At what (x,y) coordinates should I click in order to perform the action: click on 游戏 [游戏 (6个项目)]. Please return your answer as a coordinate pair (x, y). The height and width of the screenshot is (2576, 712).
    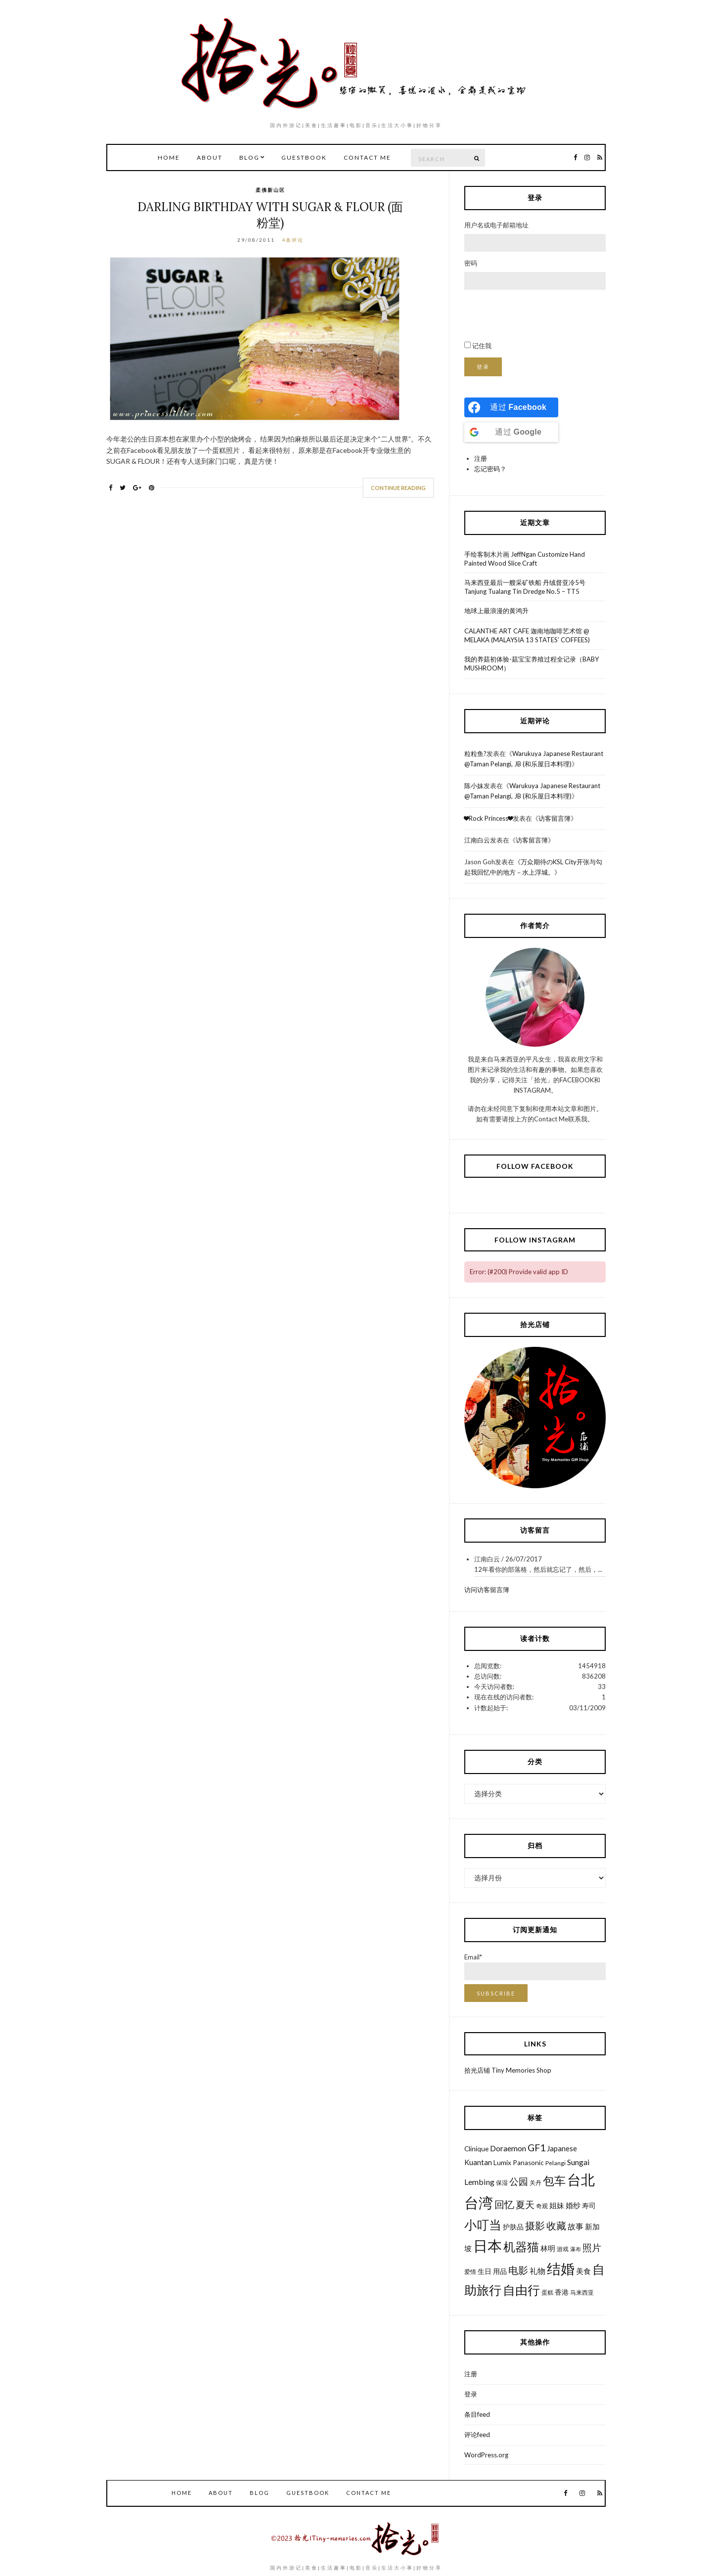
    Looking at the image, I should click on (563, 2249).